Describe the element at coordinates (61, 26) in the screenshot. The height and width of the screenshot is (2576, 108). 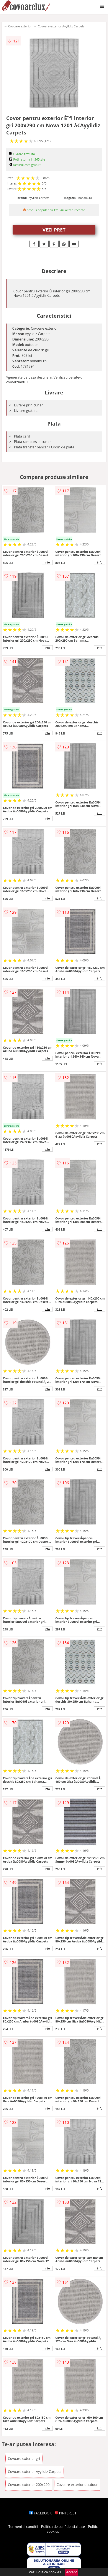
I see `Covoare exterior Ayyildiz Carpets` at that location.